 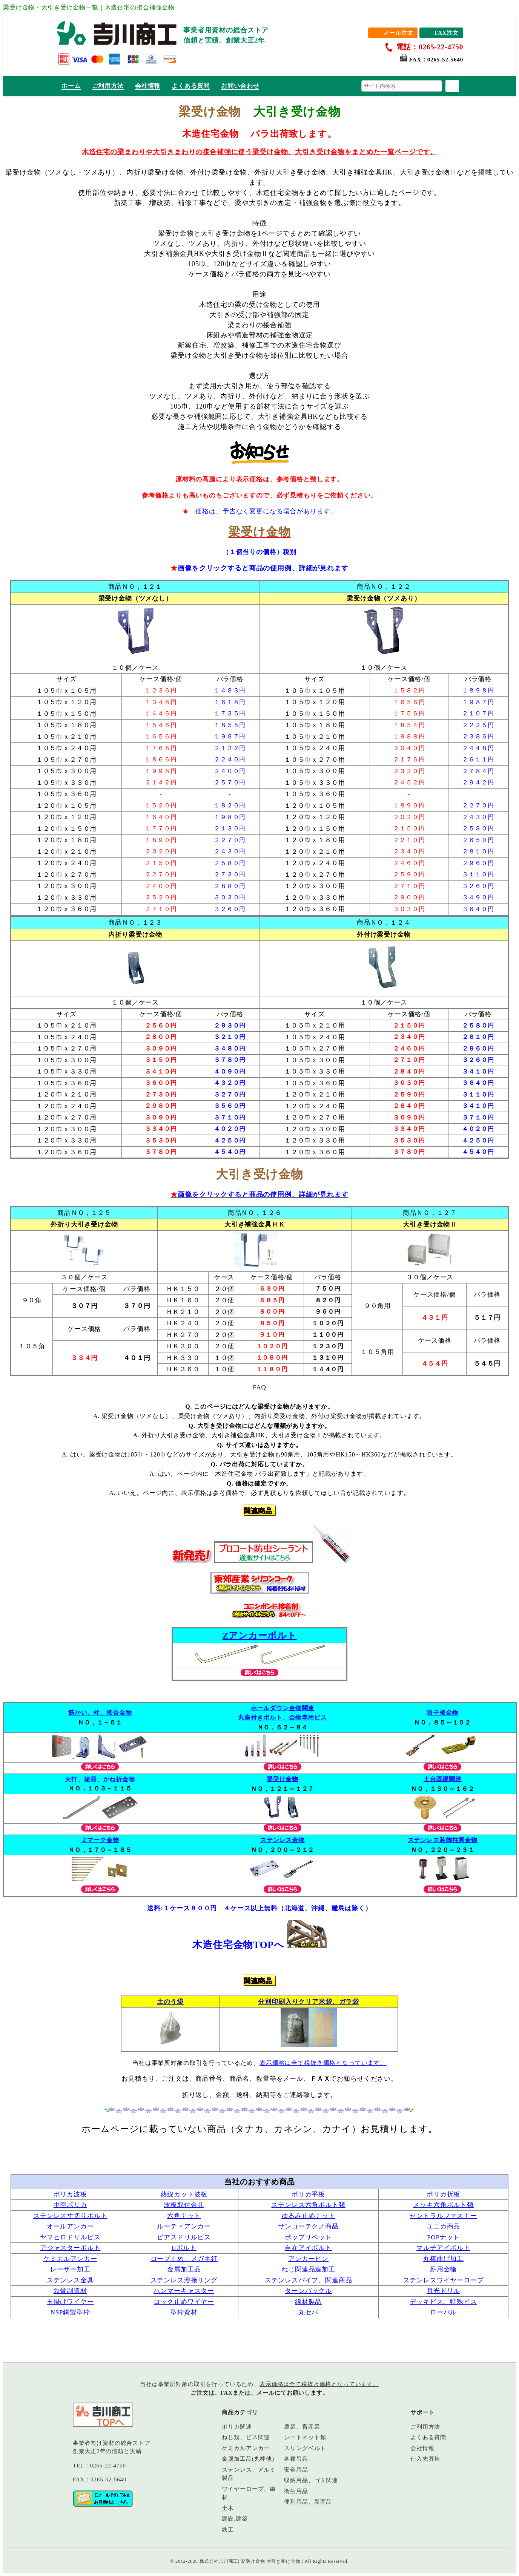 What do you see at coordinates (237, 2427) in the screenshot?
I see `ポリカ関連` at bounding box center [237, 2427].